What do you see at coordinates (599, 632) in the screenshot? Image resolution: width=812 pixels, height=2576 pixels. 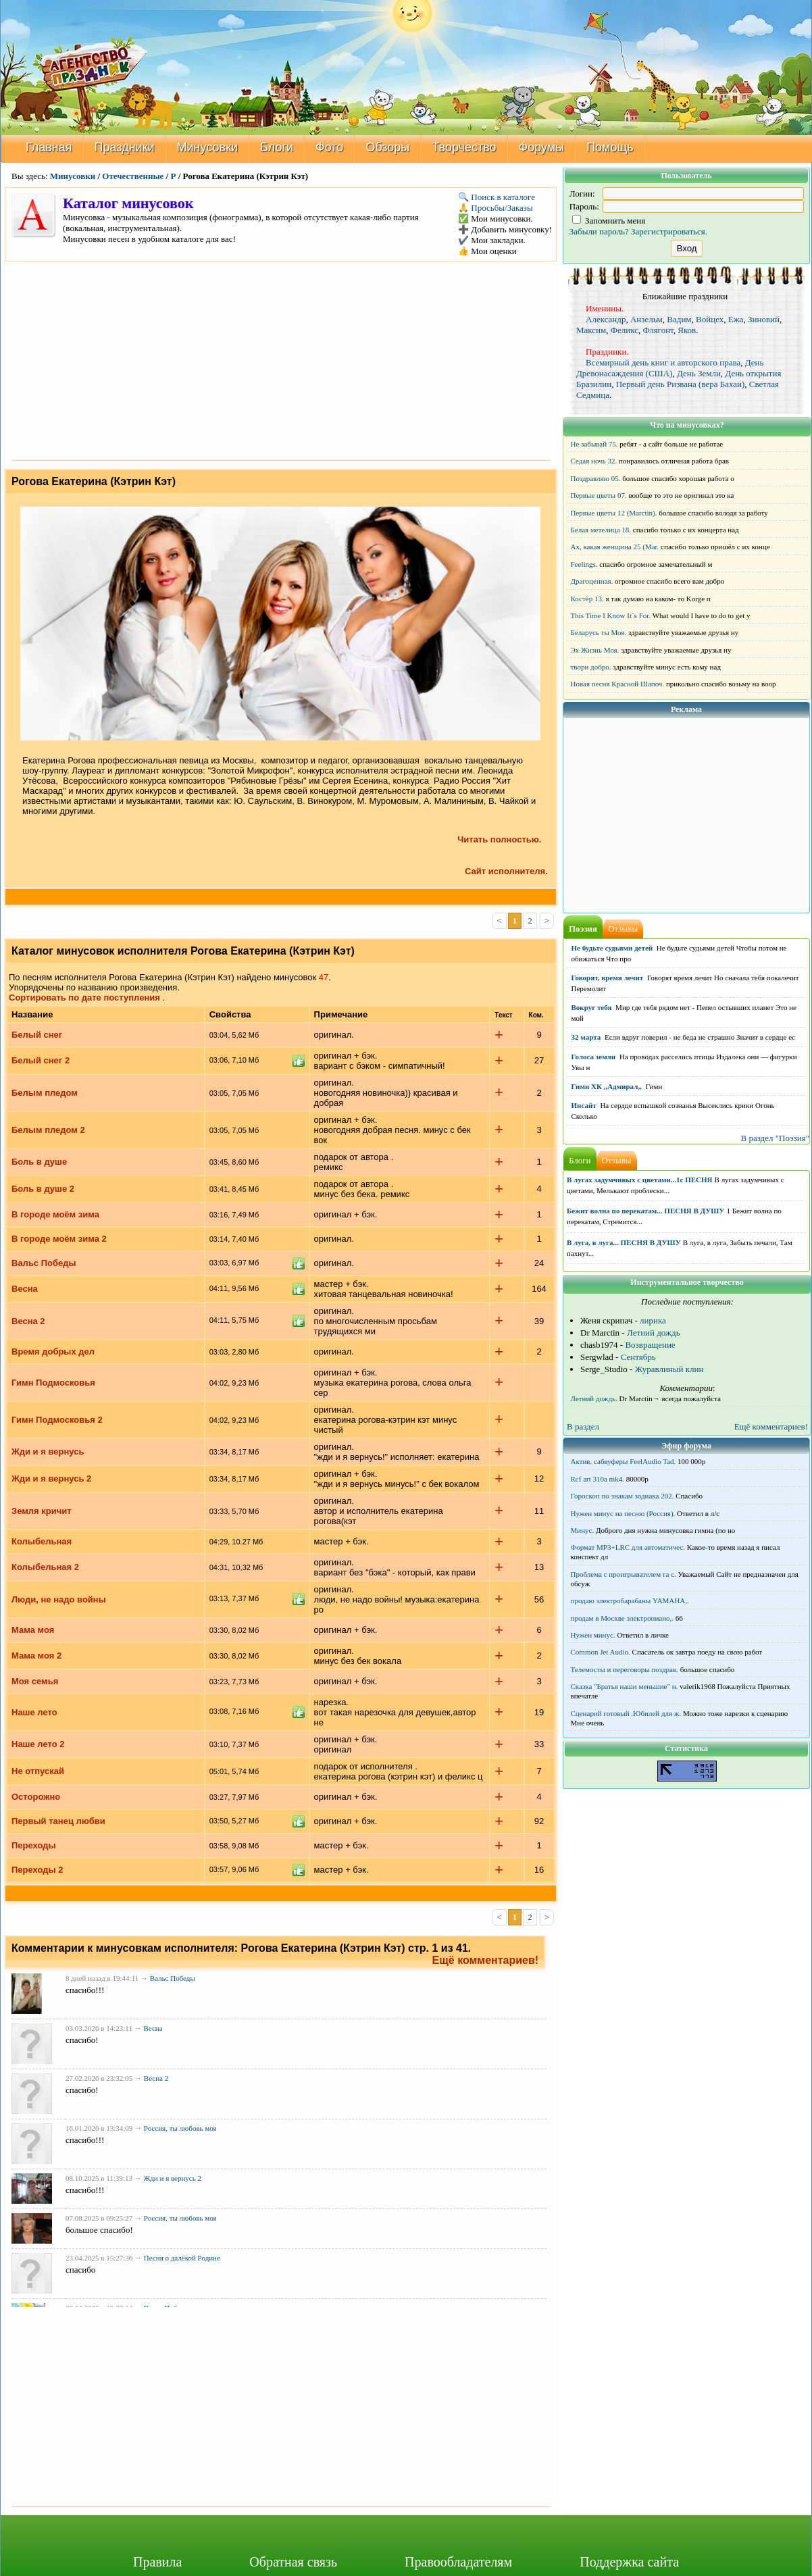 I see `Беларусь ты Моя.` at bounding box center [599, 632].